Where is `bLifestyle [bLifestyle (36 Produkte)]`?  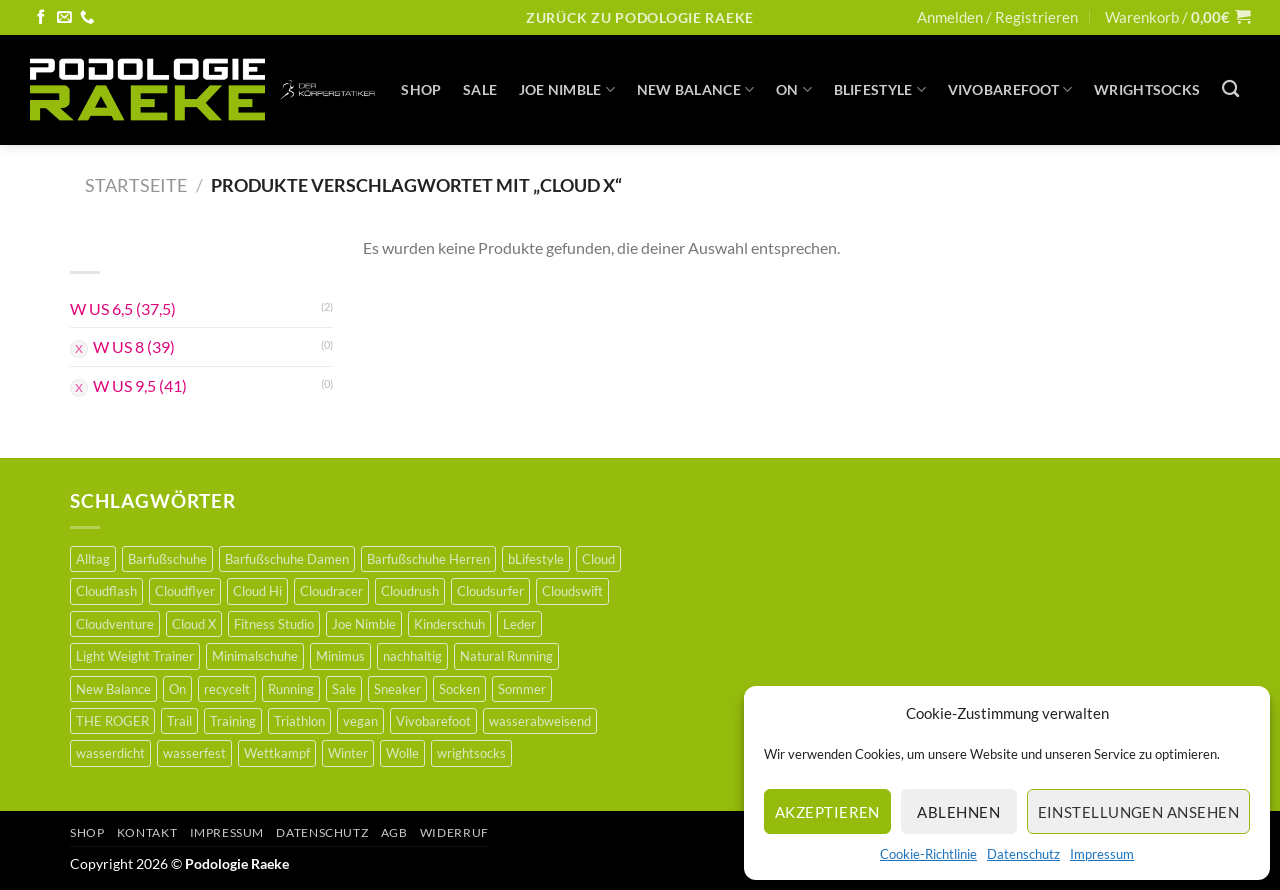
bLifestyle [bLifestyle (36 Produkte)] is located at coordinates (536, 559).